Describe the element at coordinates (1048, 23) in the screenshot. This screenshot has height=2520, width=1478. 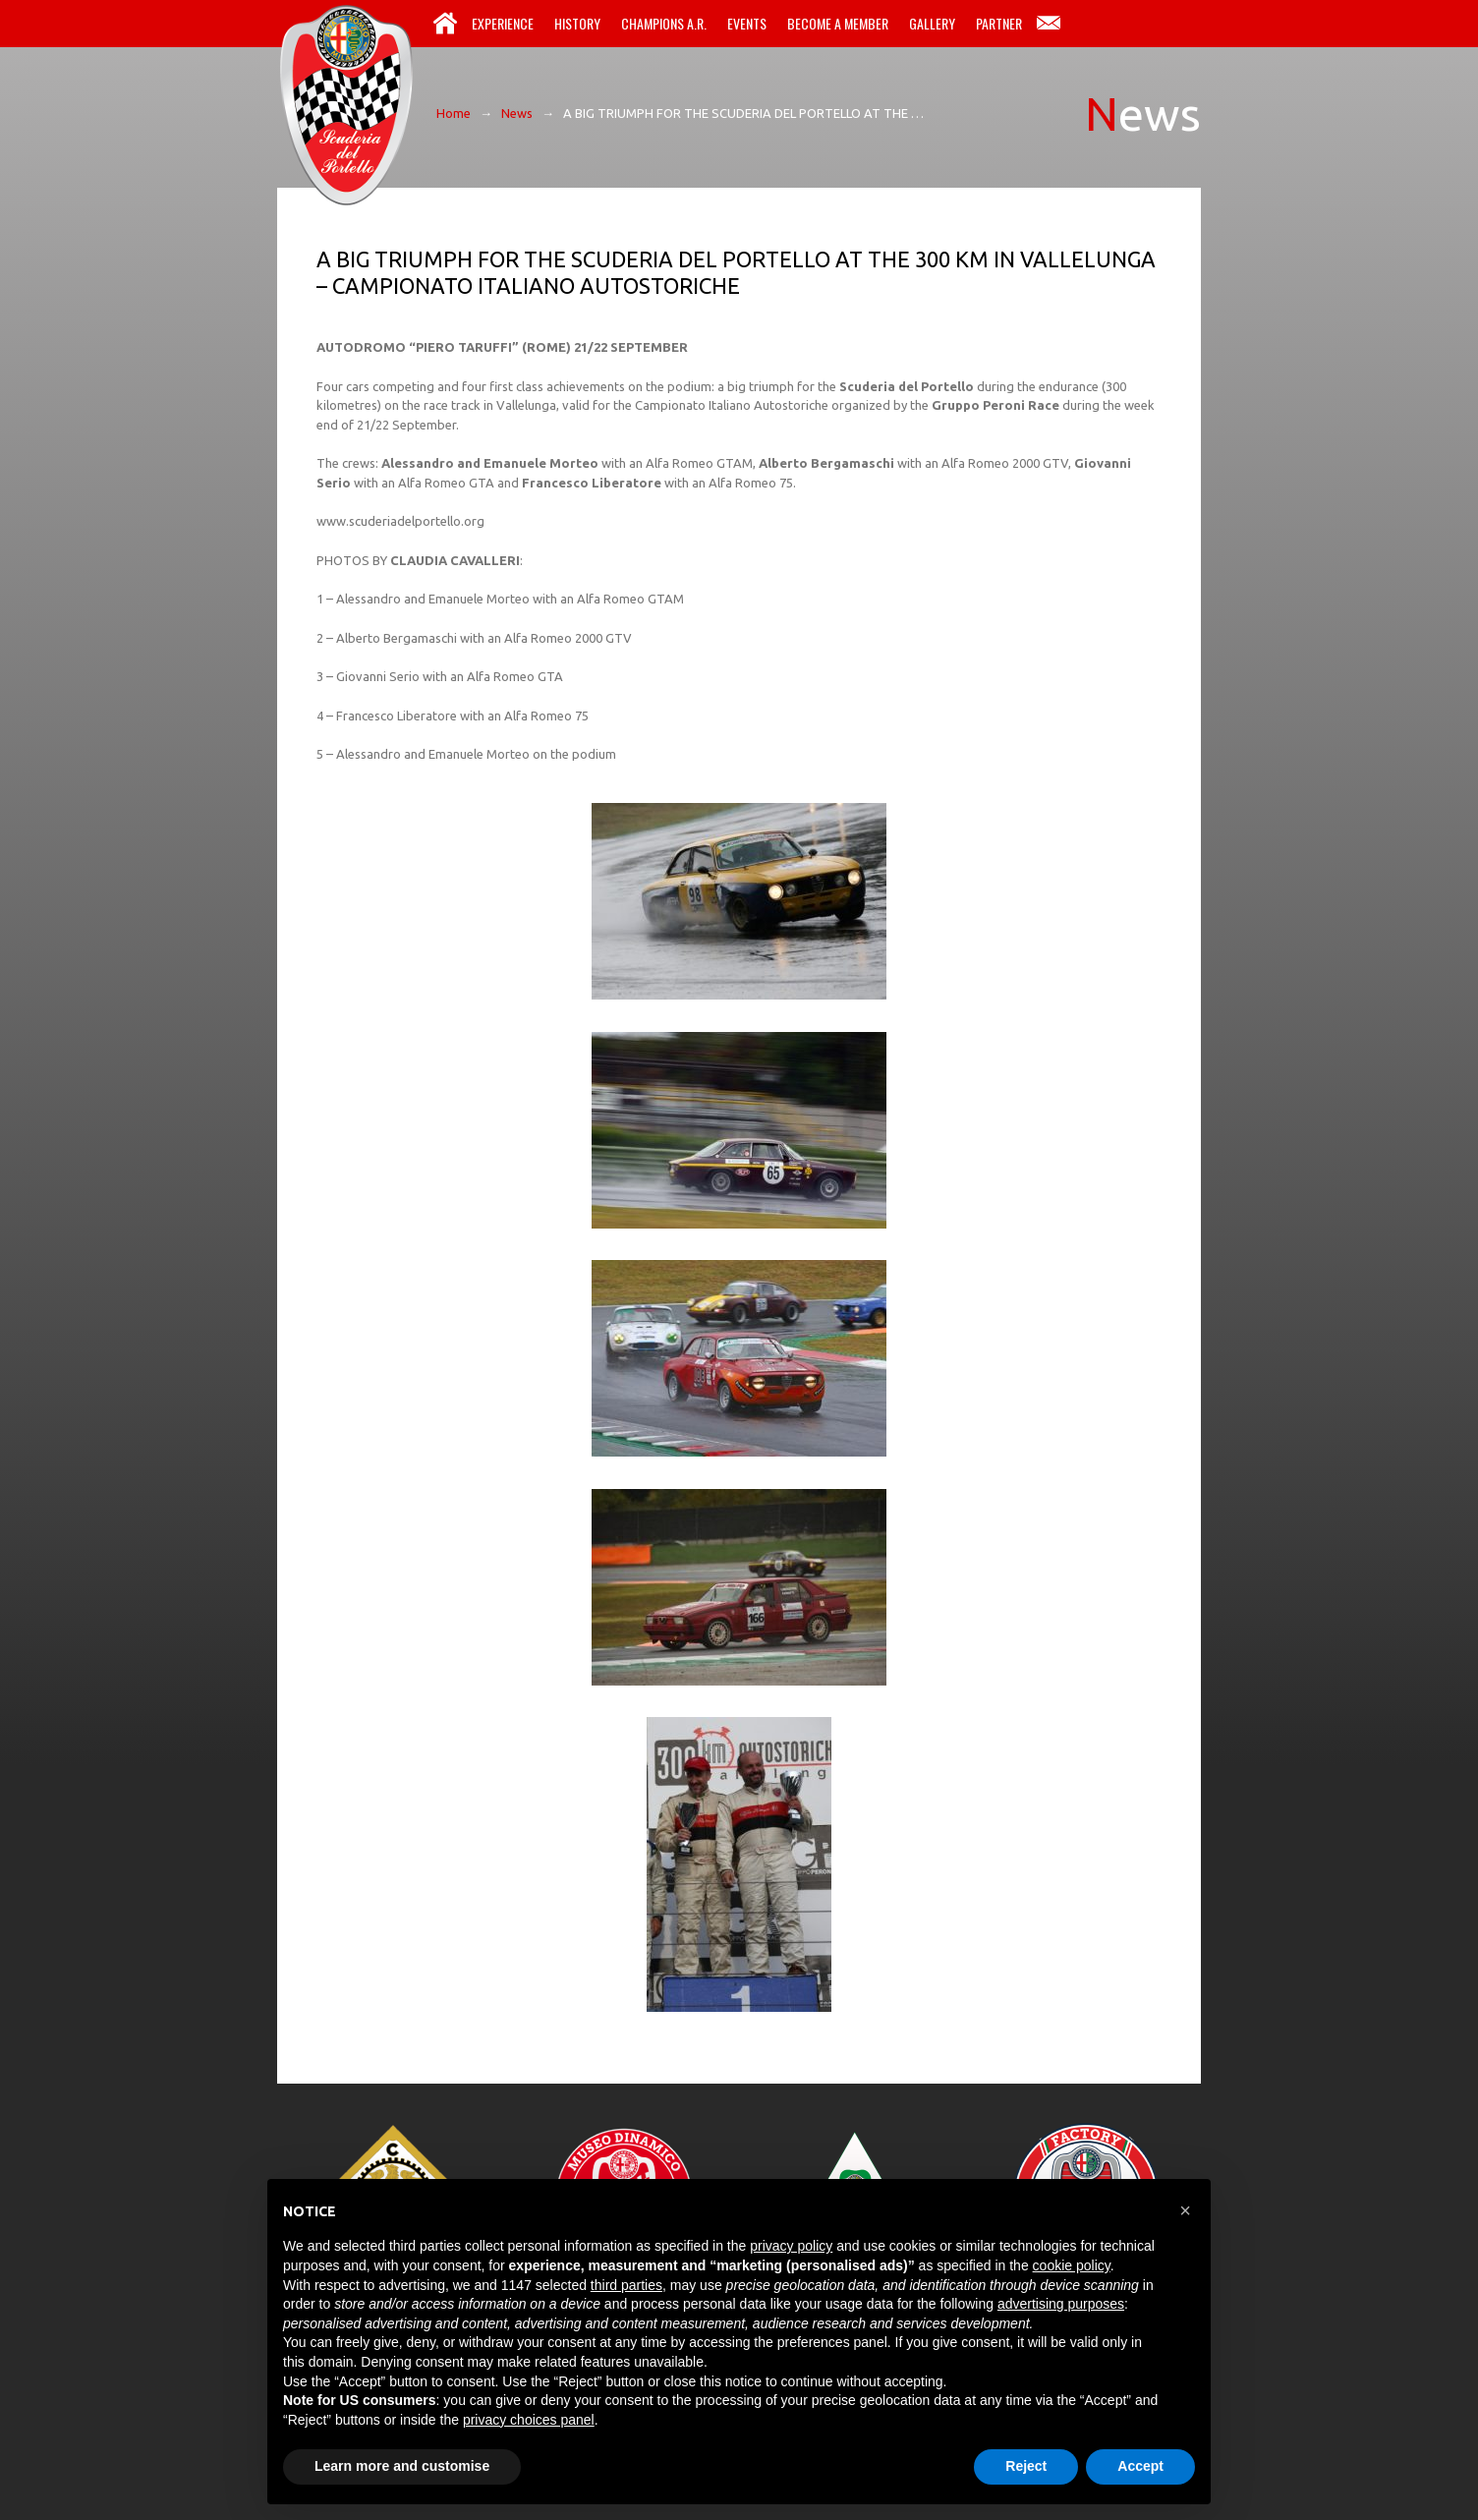
I see `Contacts` at that location.